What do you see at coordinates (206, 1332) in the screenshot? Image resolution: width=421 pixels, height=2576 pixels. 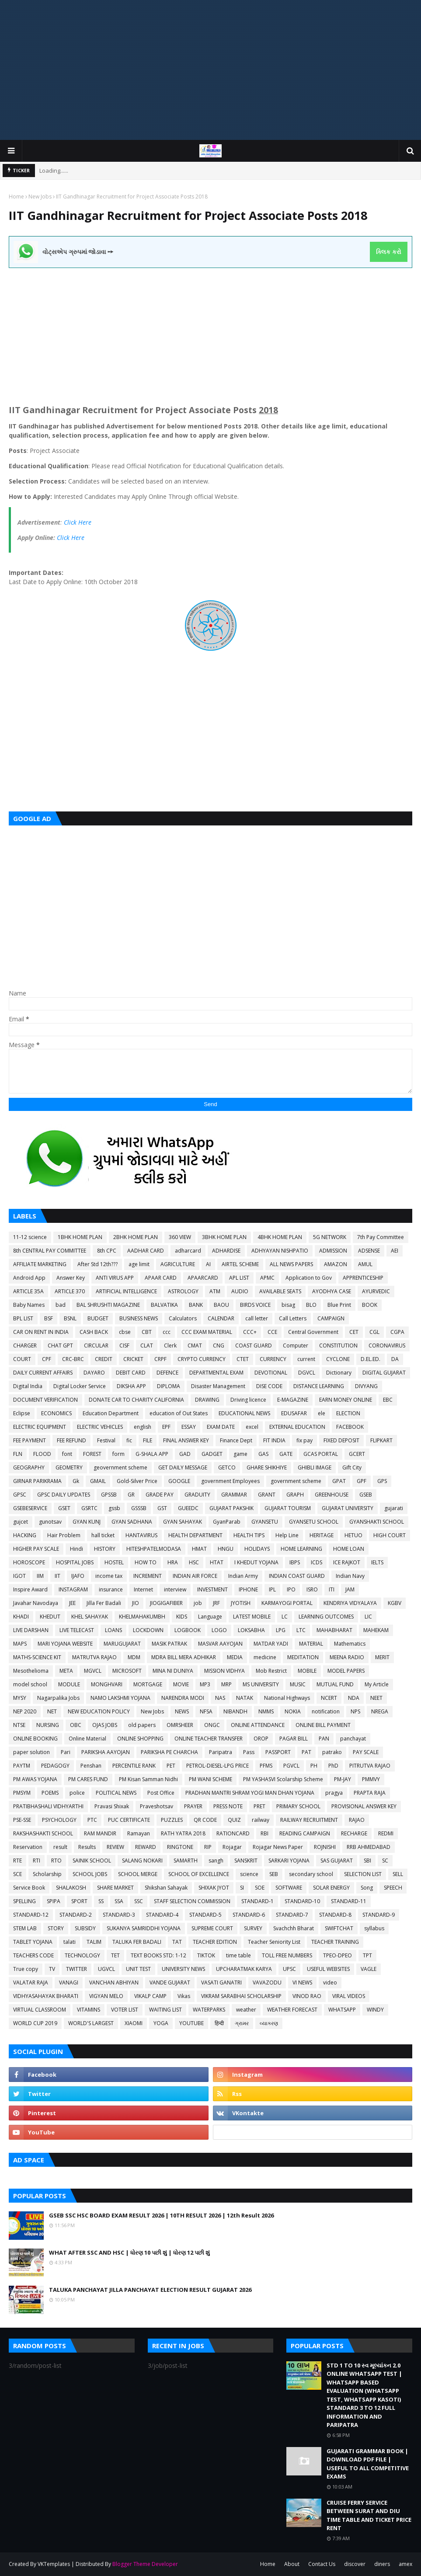 I see `CCC EXAM MATERIAL` at bounding box center [206, 1332].